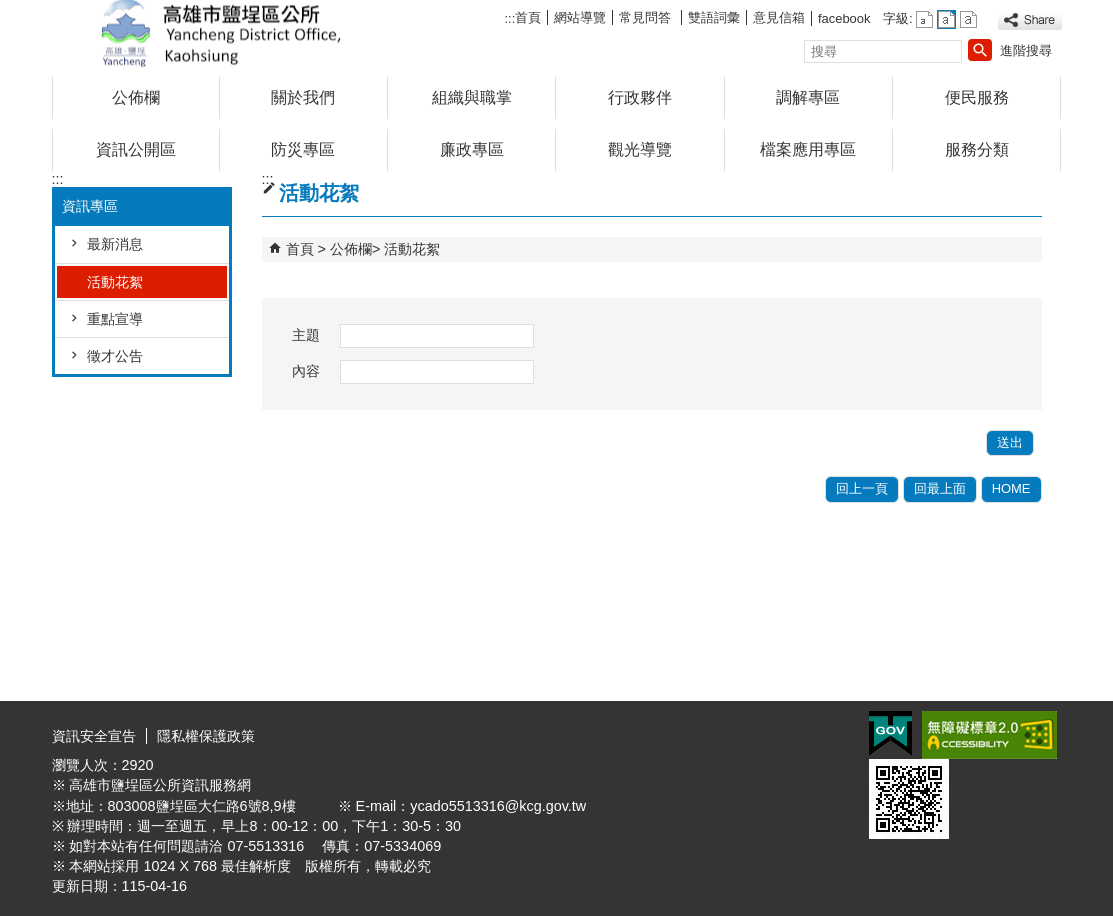 The image size is (1113, 916). Describe the element at coordinates (989, 735) in the screenshot. I see `無障礙A` at that location.